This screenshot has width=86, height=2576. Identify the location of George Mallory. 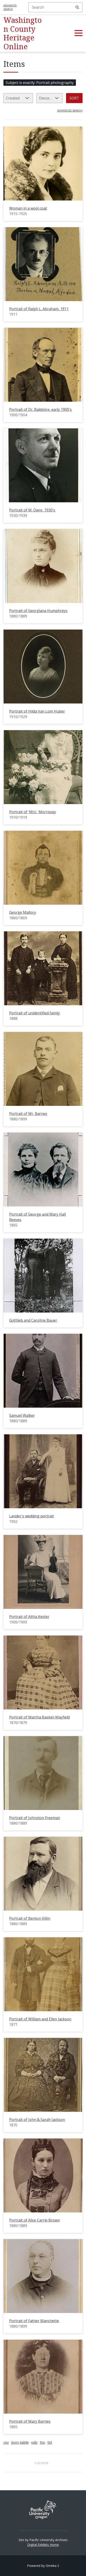
(22, 912).